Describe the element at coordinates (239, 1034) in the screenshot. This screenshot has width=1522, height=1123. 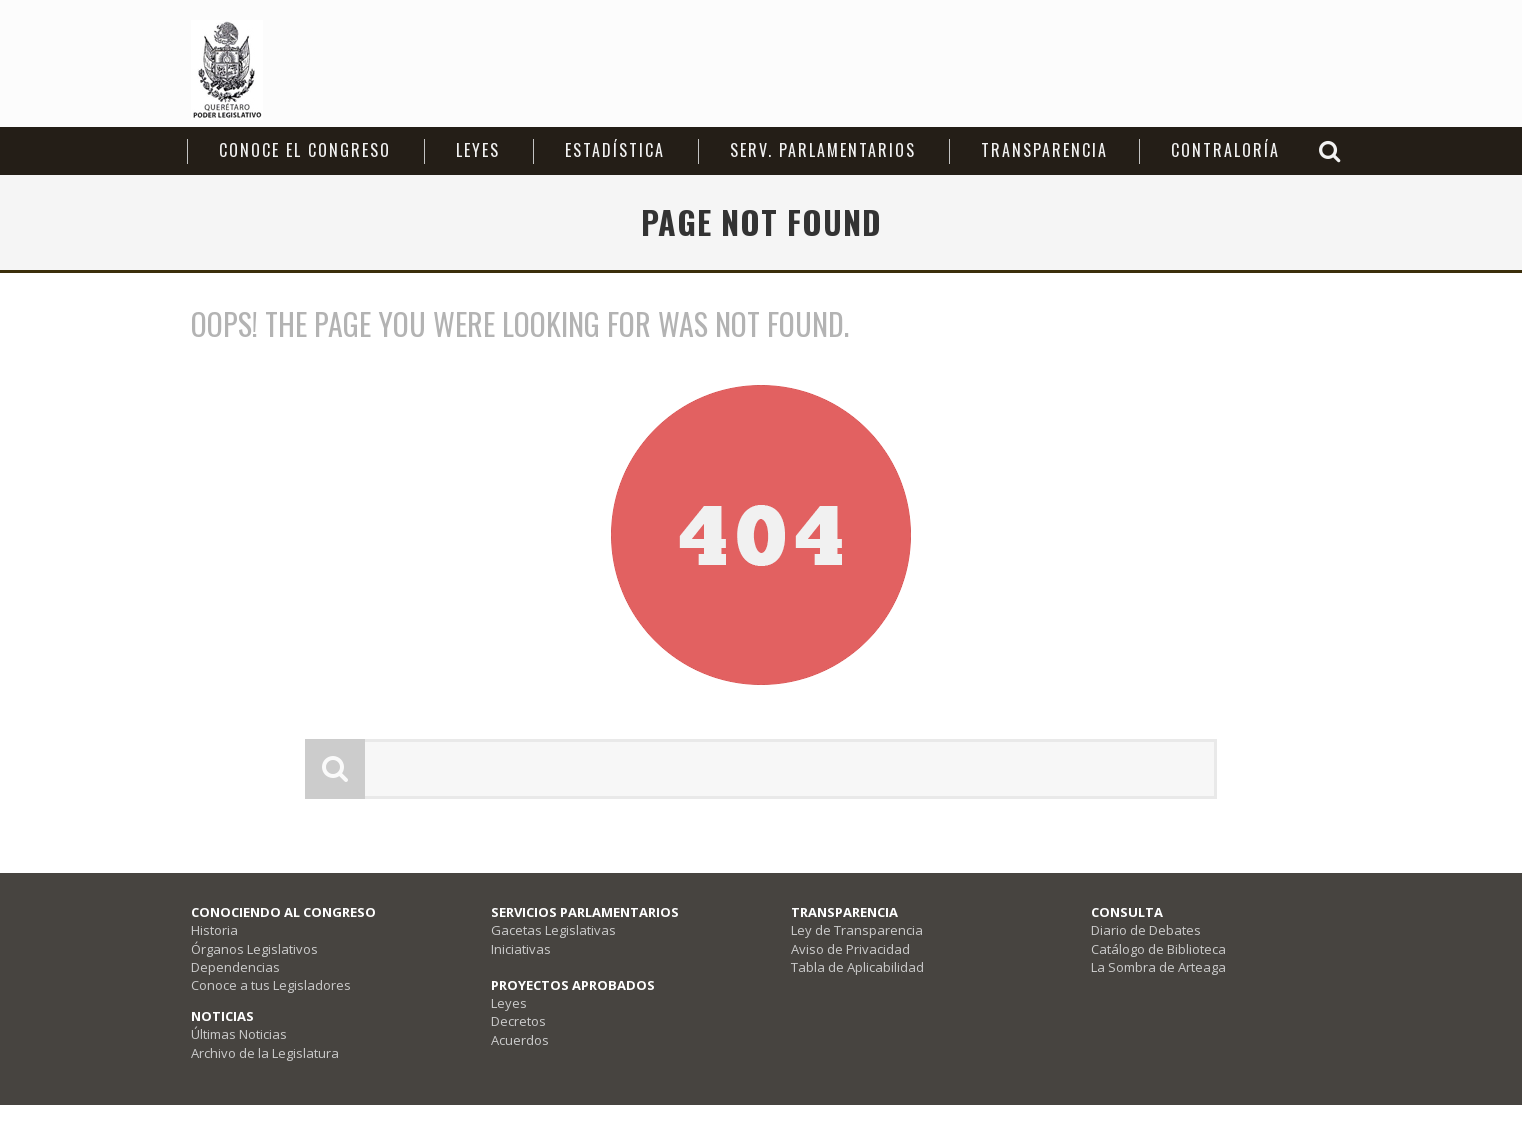
I see `Últimas Noticias` at that location.